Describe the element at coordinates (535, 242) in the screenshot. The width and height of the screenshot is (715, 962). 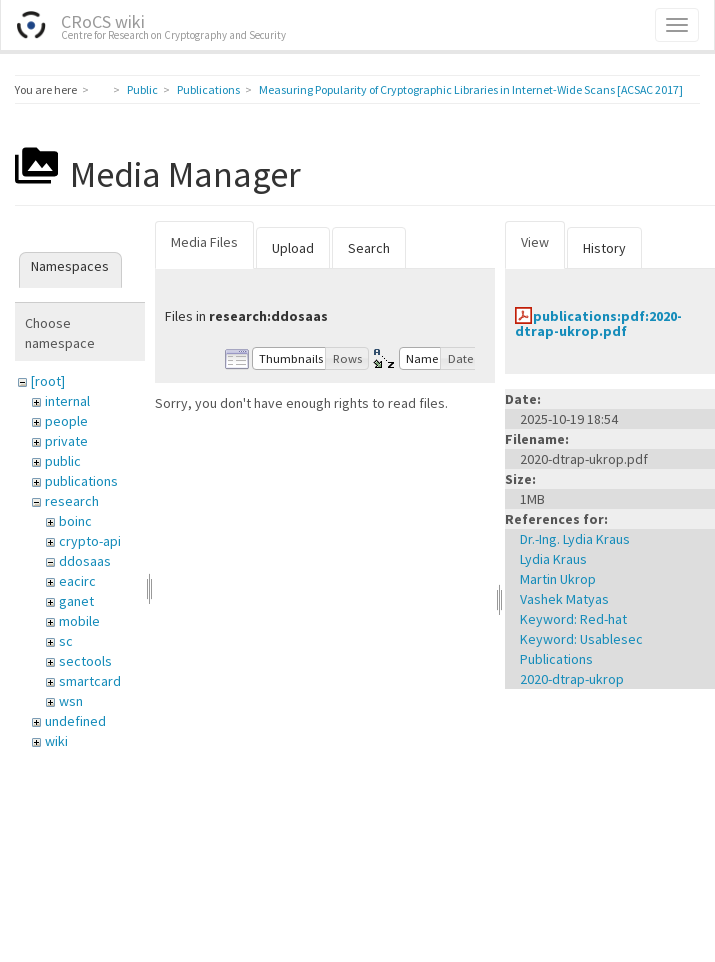
I see `View` at that location.